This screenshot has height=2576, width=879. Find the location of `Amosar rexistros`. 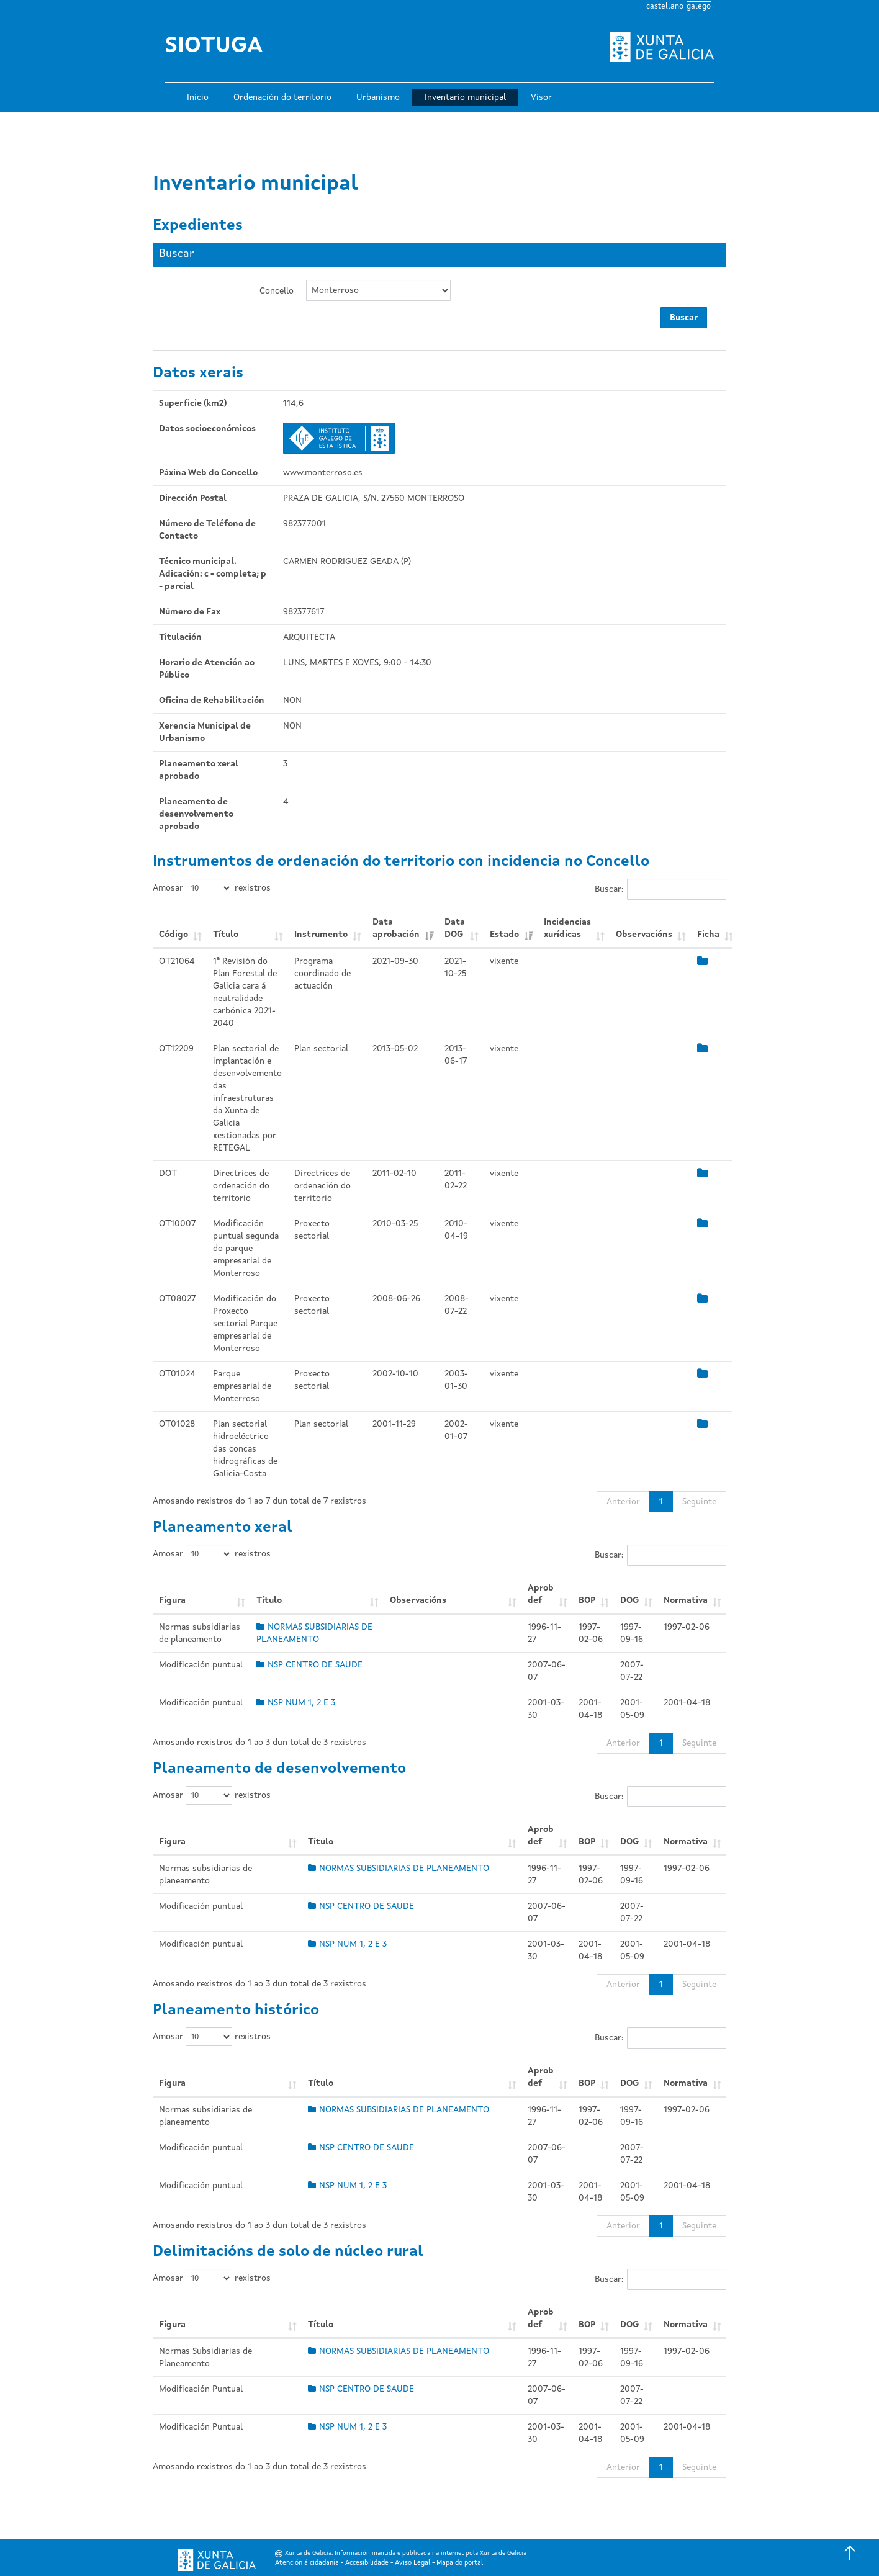

Amosar rexistros is located at coordinates (212, 888).